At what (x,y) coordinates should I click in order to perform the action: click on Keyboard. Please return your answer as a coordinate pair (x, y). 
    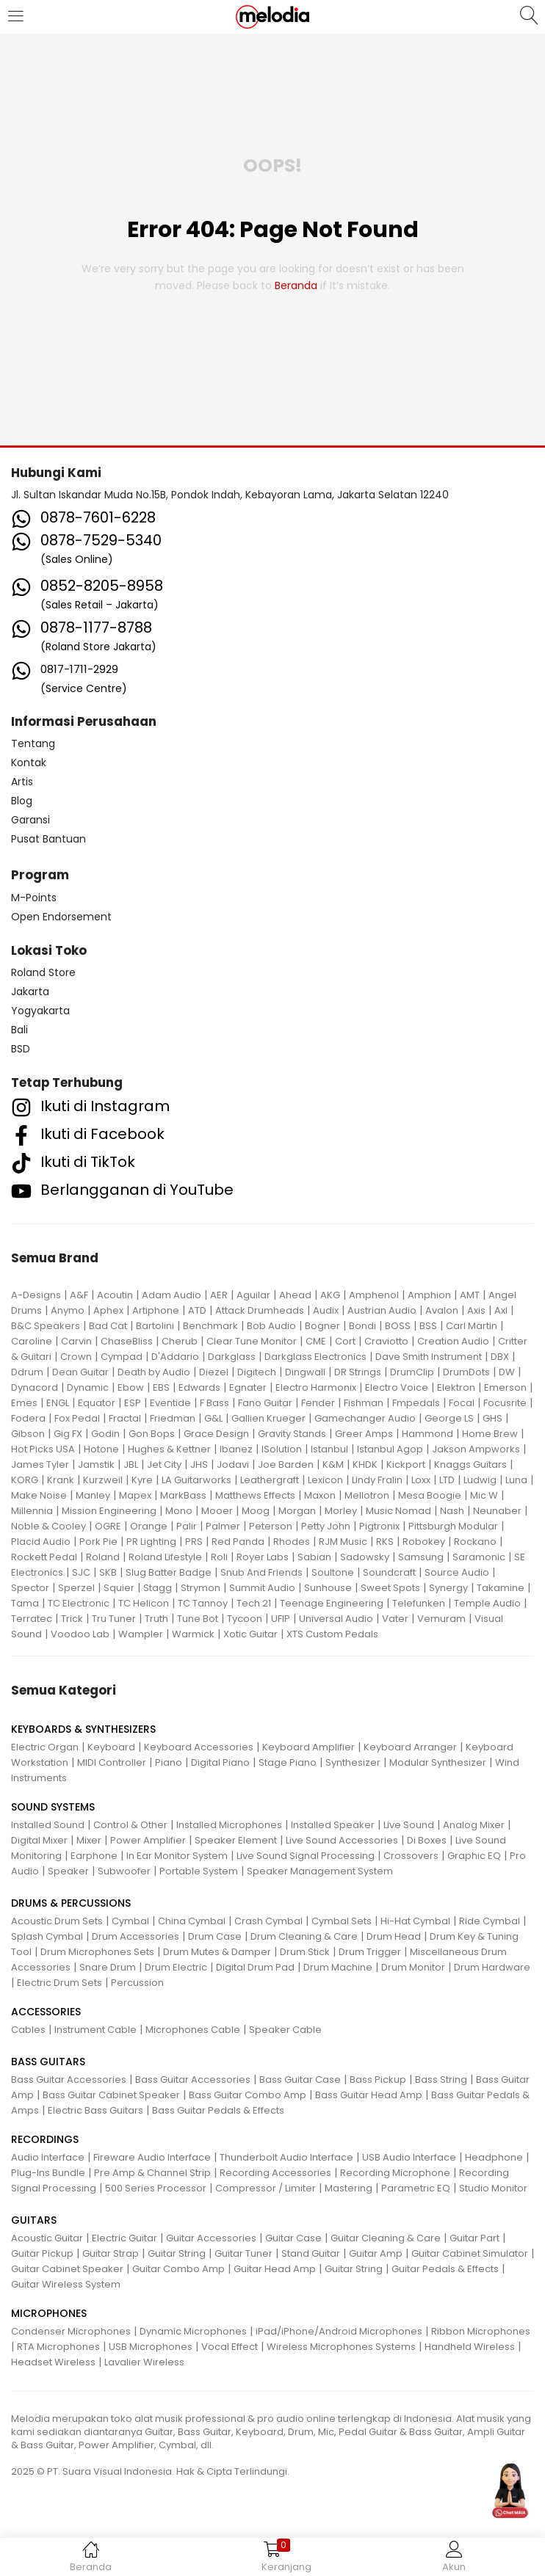
    Looking at the image, I should click on (111, 1747).